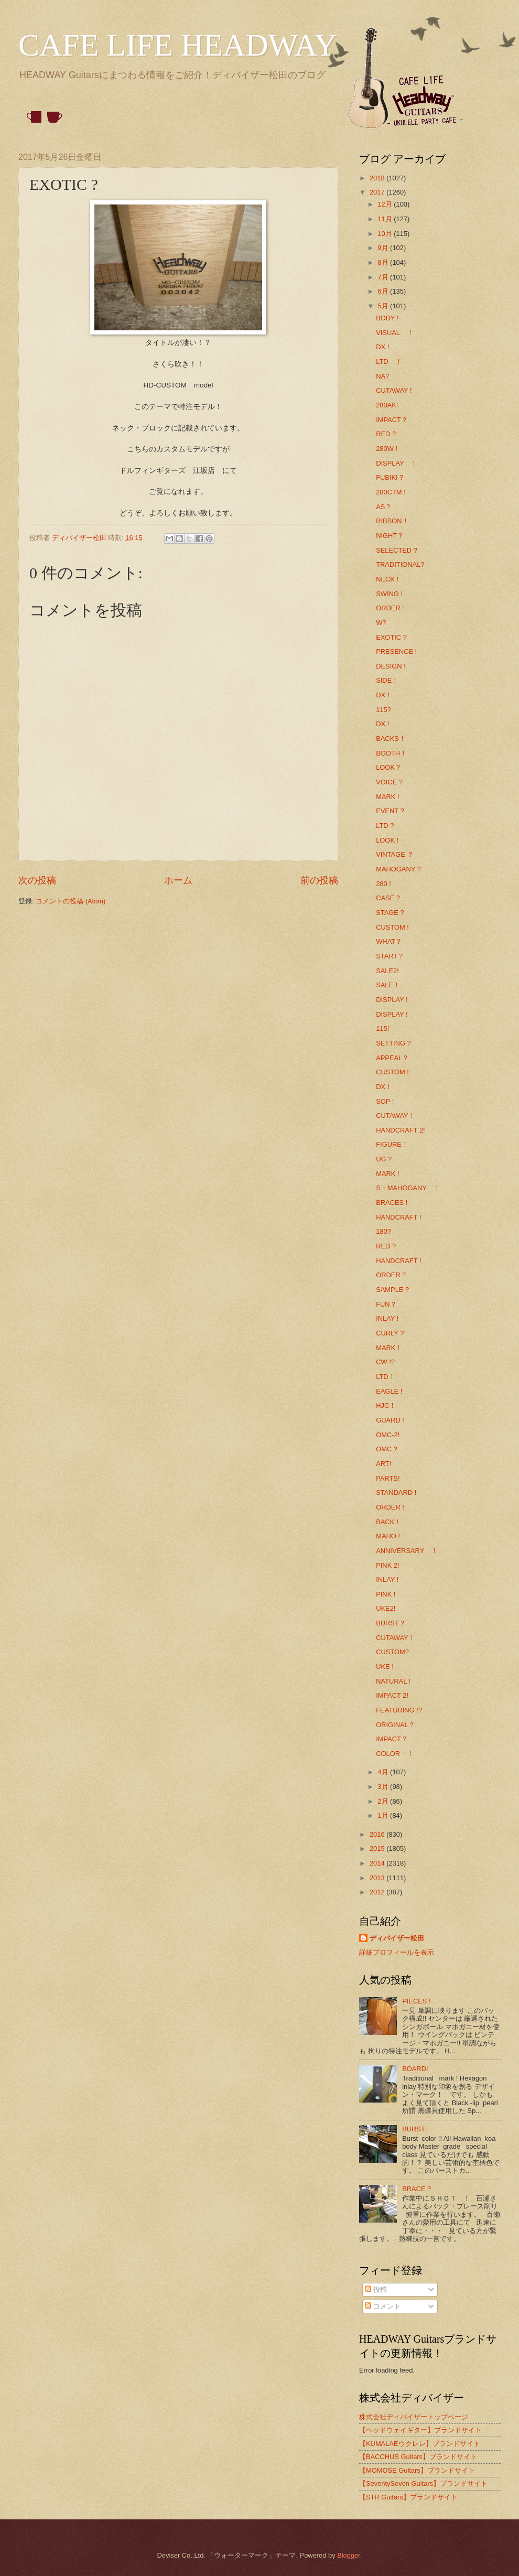 This screenshot has height=2576, width=519. What do you see at coordinates (414, 2129) in the screenshot?
I see `BURST!` at bounding box center [414, 2129].